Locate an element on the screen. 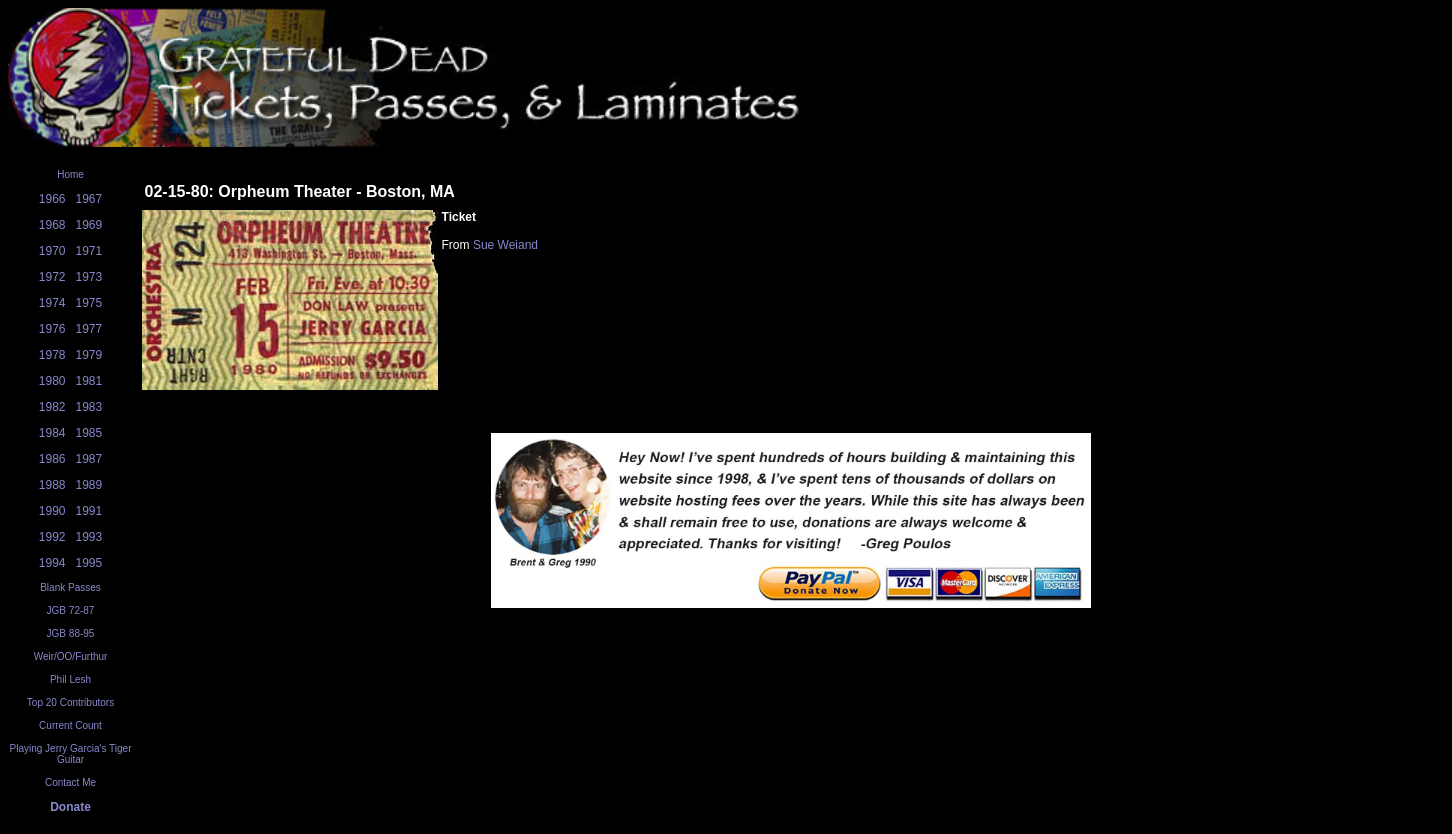 This screenshot has width=1452, height=834. 1978 is located at coordinates (52, 355).